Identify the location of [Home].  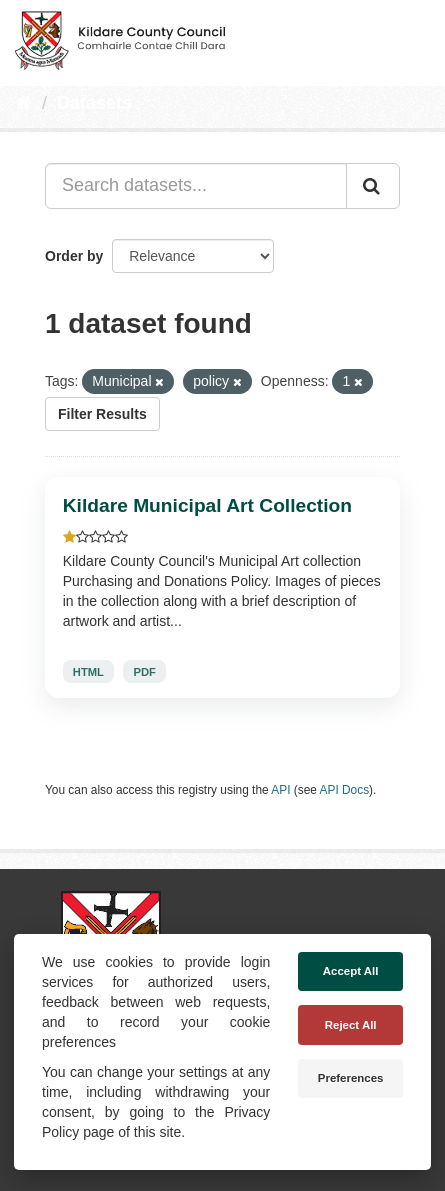
(23, 103).